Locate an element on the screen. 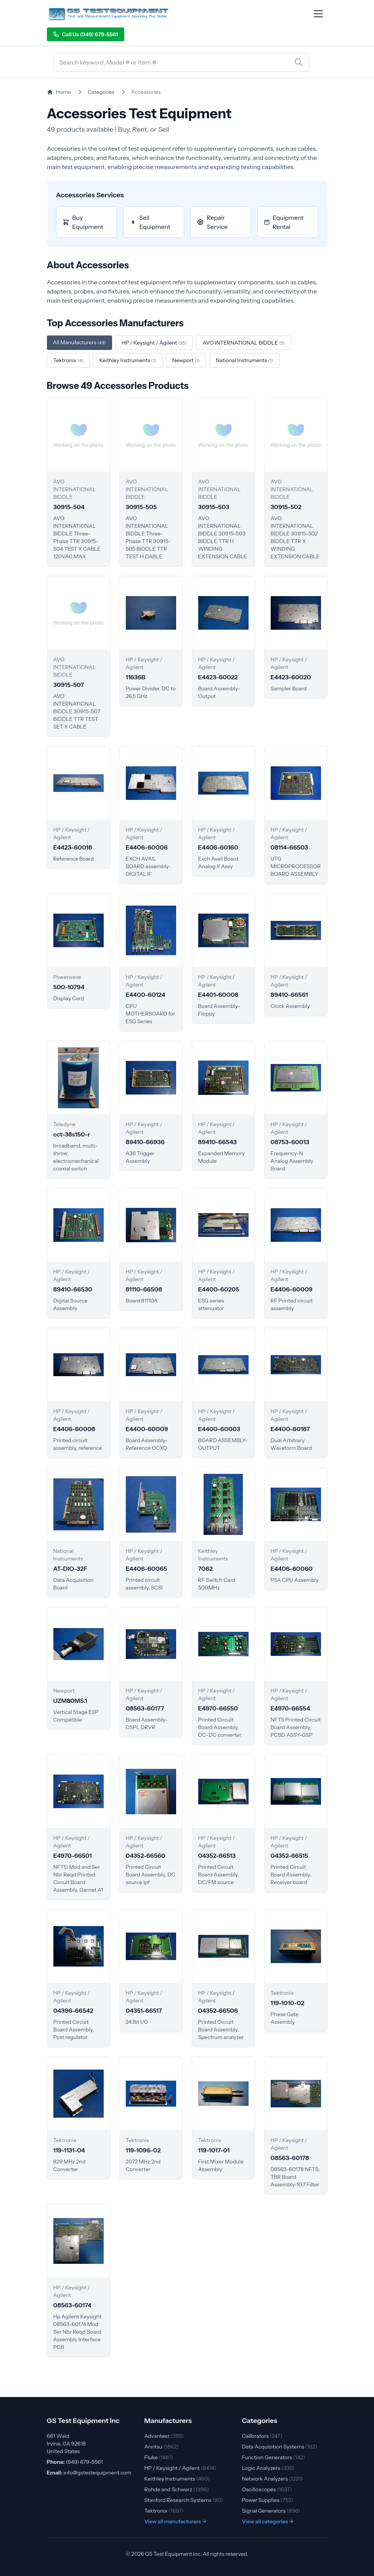  View all categories → is located at coordinates (268, 2521).